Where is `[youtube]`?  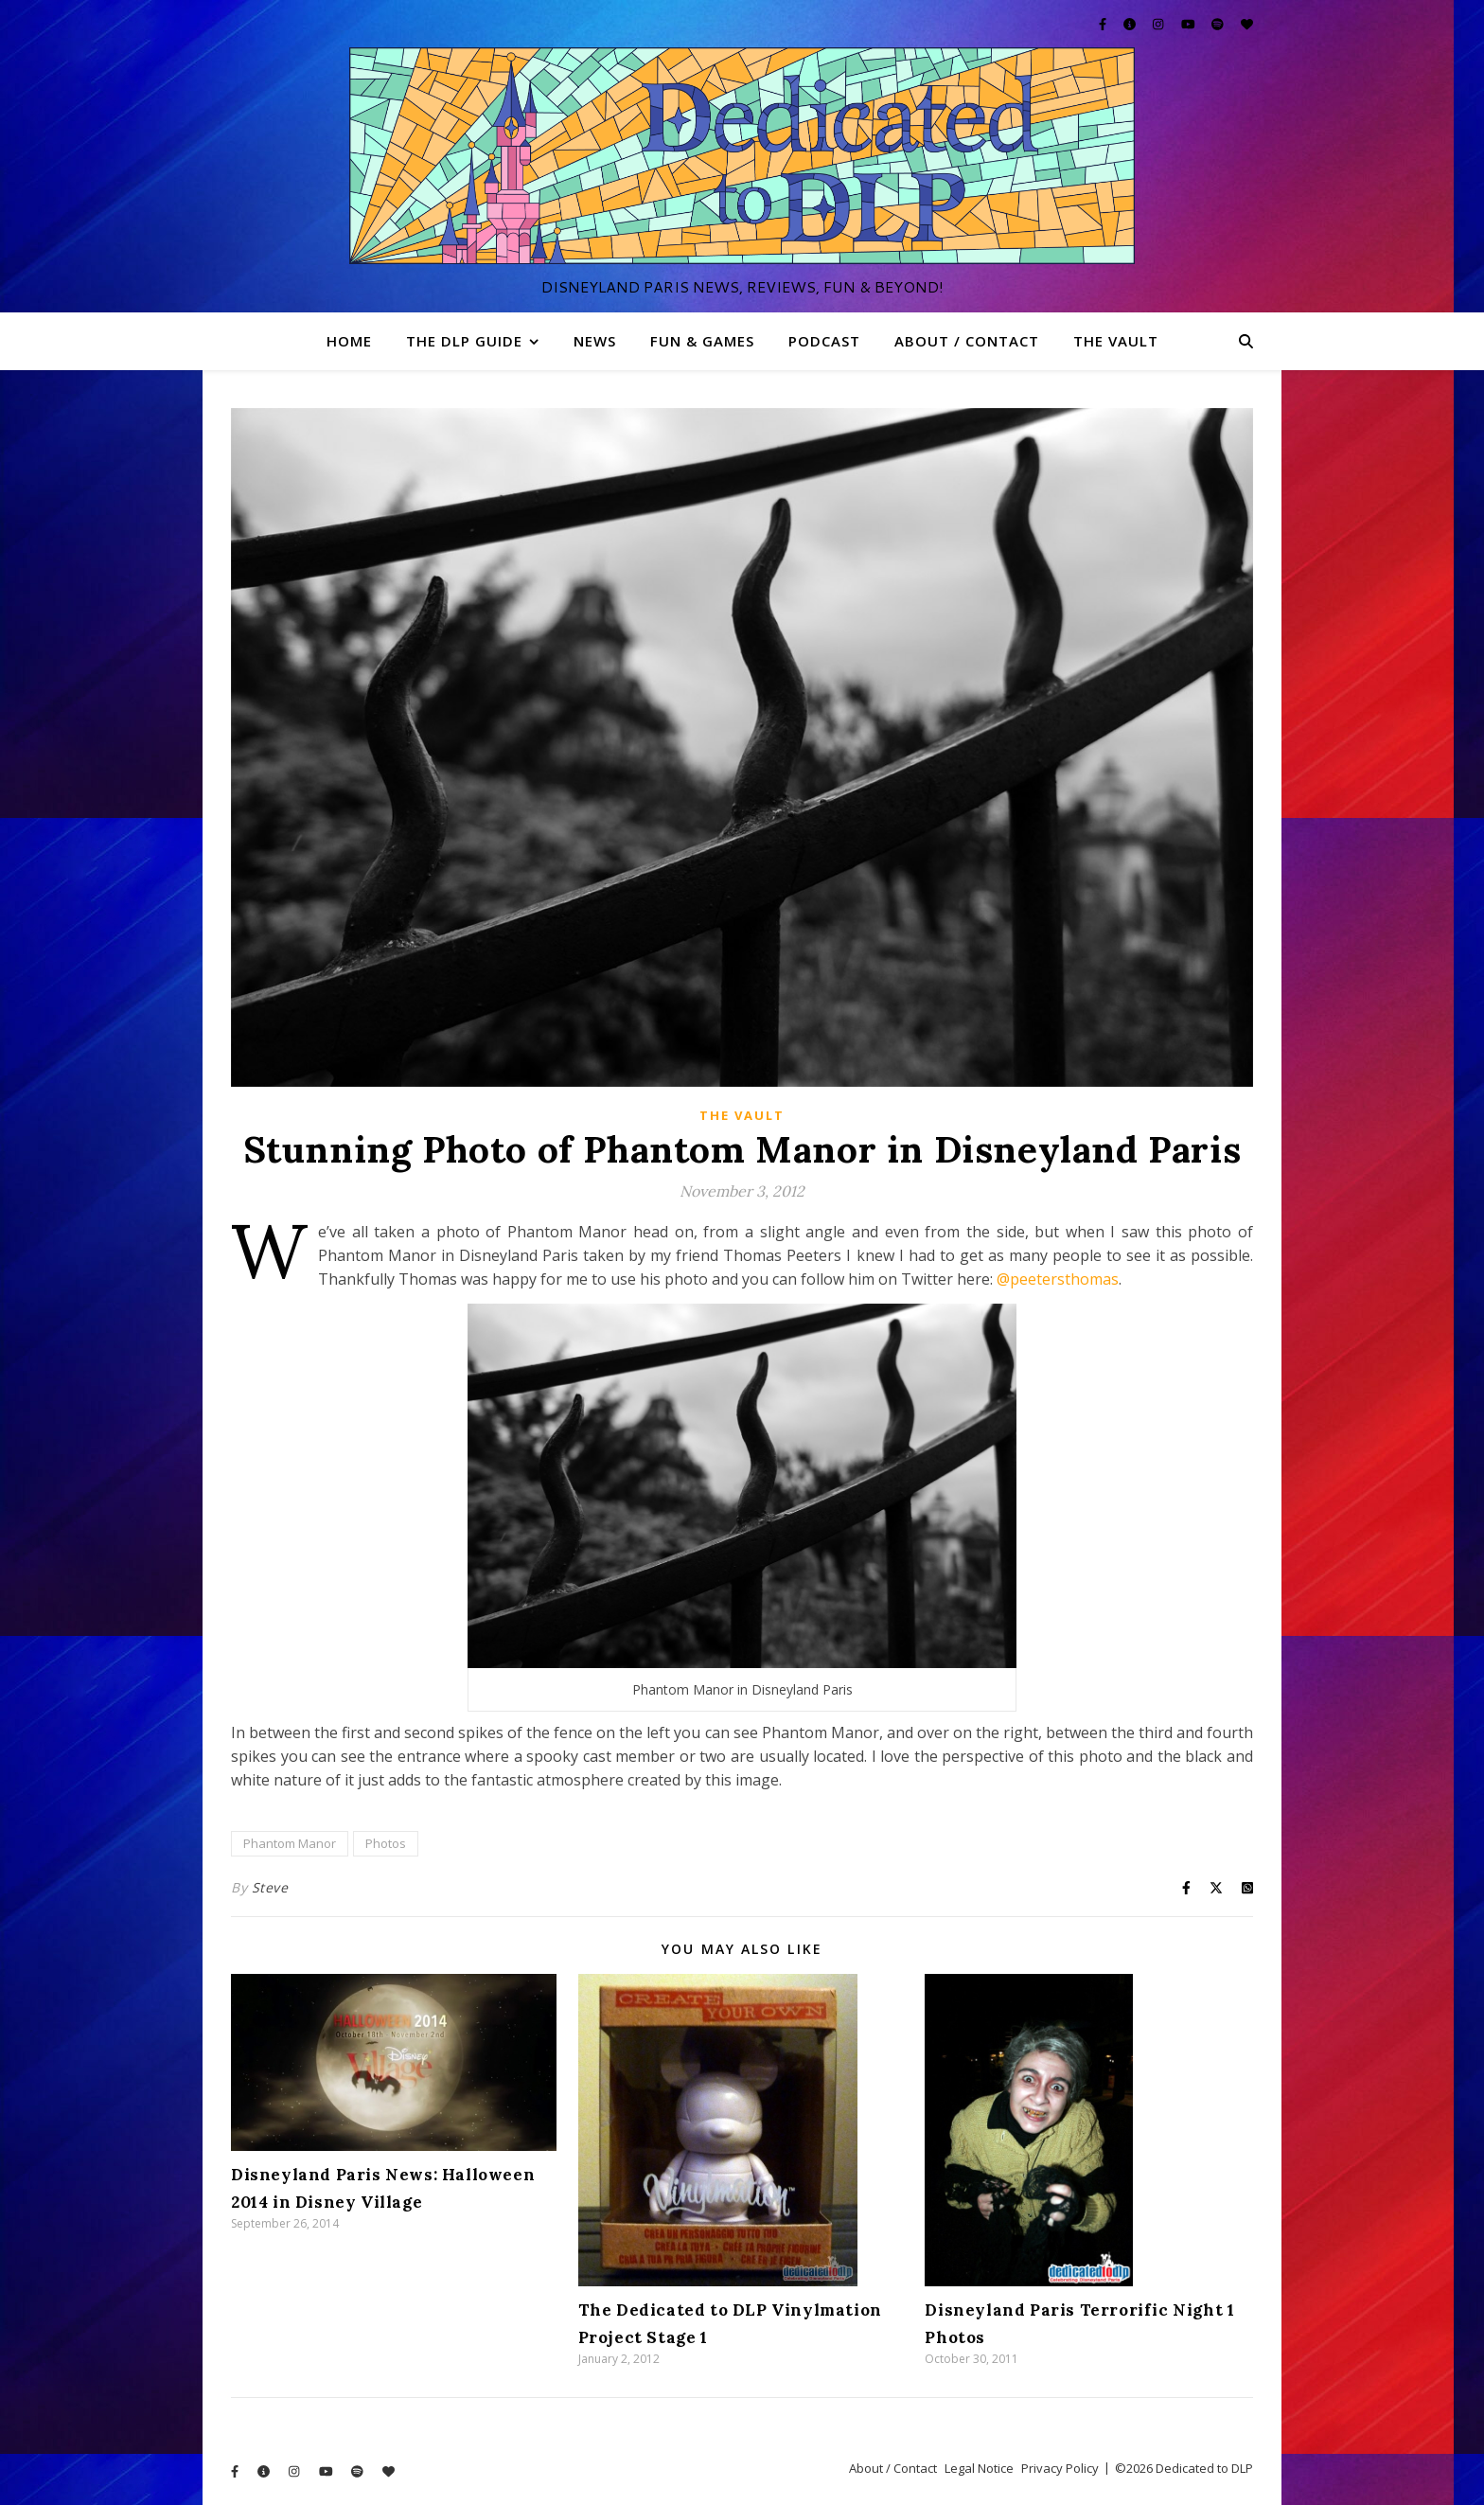 [youtube] is located at coordinates (1189, 23).